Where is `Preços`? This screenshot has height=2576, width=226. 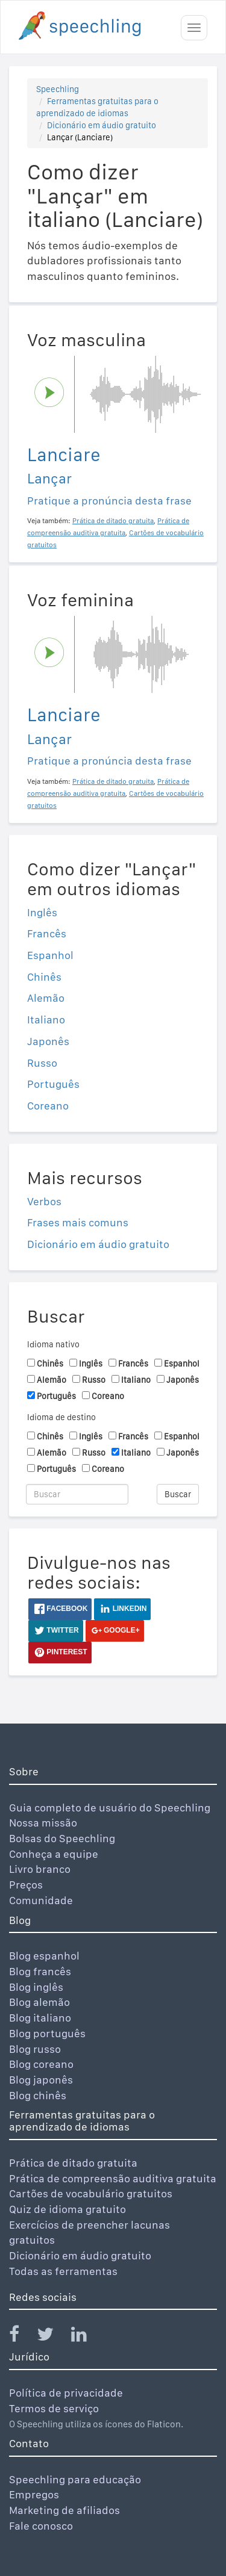 Preços is located at coordinates (26, 1884).